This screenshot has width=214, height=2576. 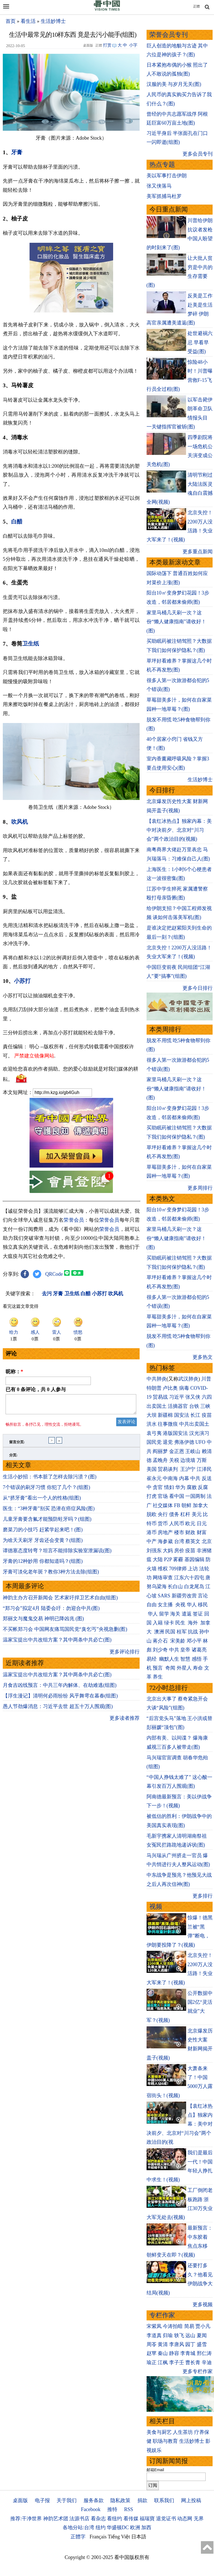 What do you see at coordinates (192, 1451) in the screenshot?
I see `王岐山` at bounding box center [192, 1451].